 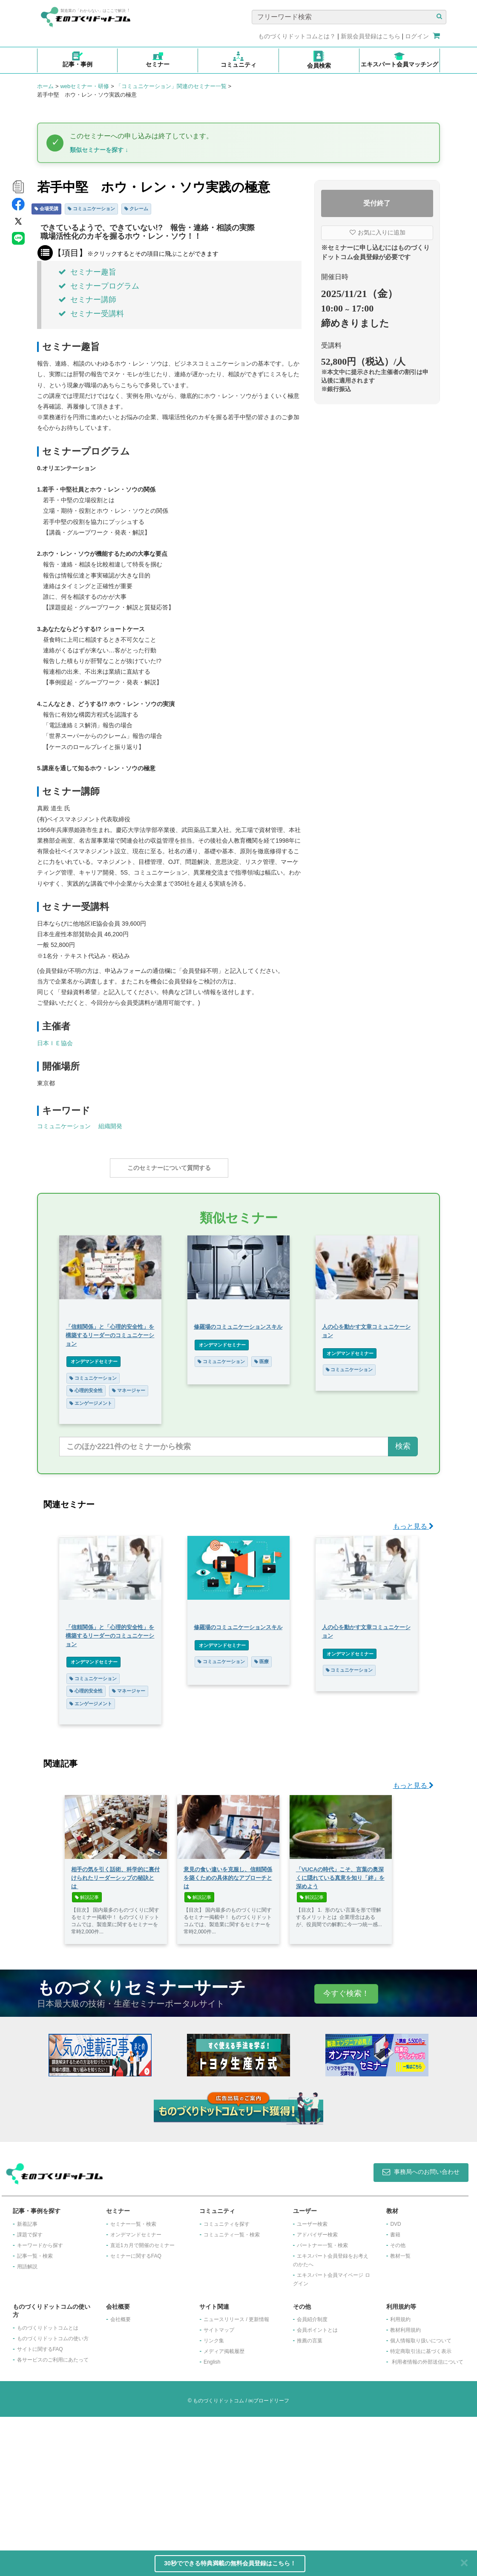 I want to click on 各サービスのご利用にあたって, so click(x=53, y=2519).